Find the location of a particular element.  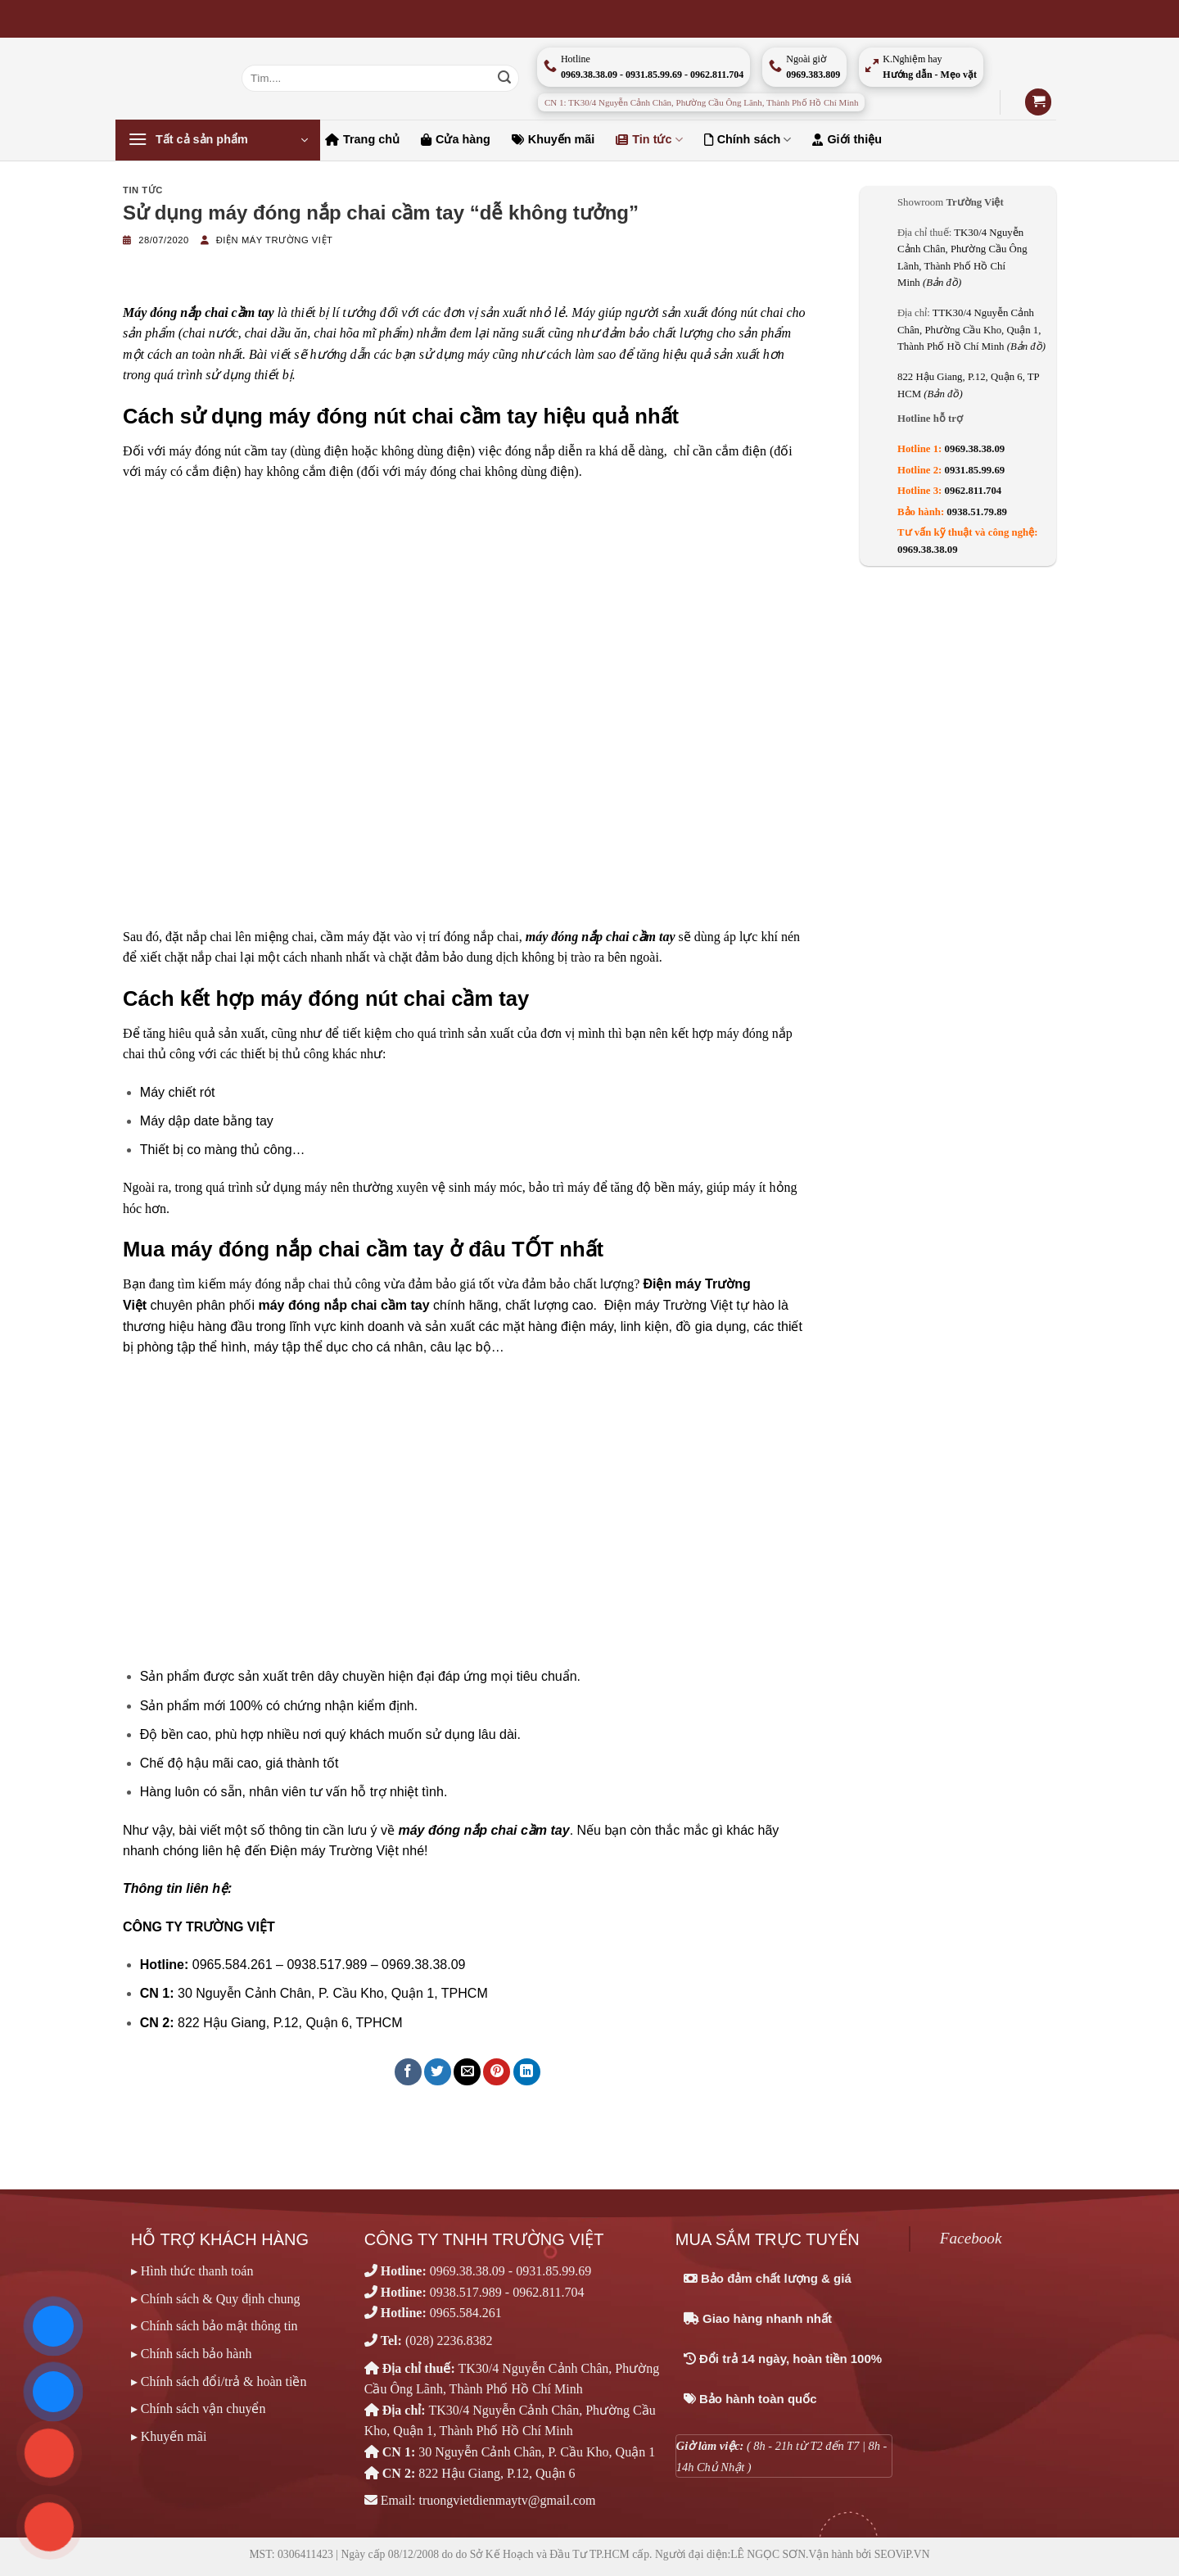

[Chia sẻ trên LinkedIn] is located at coordinates (526, 2071).